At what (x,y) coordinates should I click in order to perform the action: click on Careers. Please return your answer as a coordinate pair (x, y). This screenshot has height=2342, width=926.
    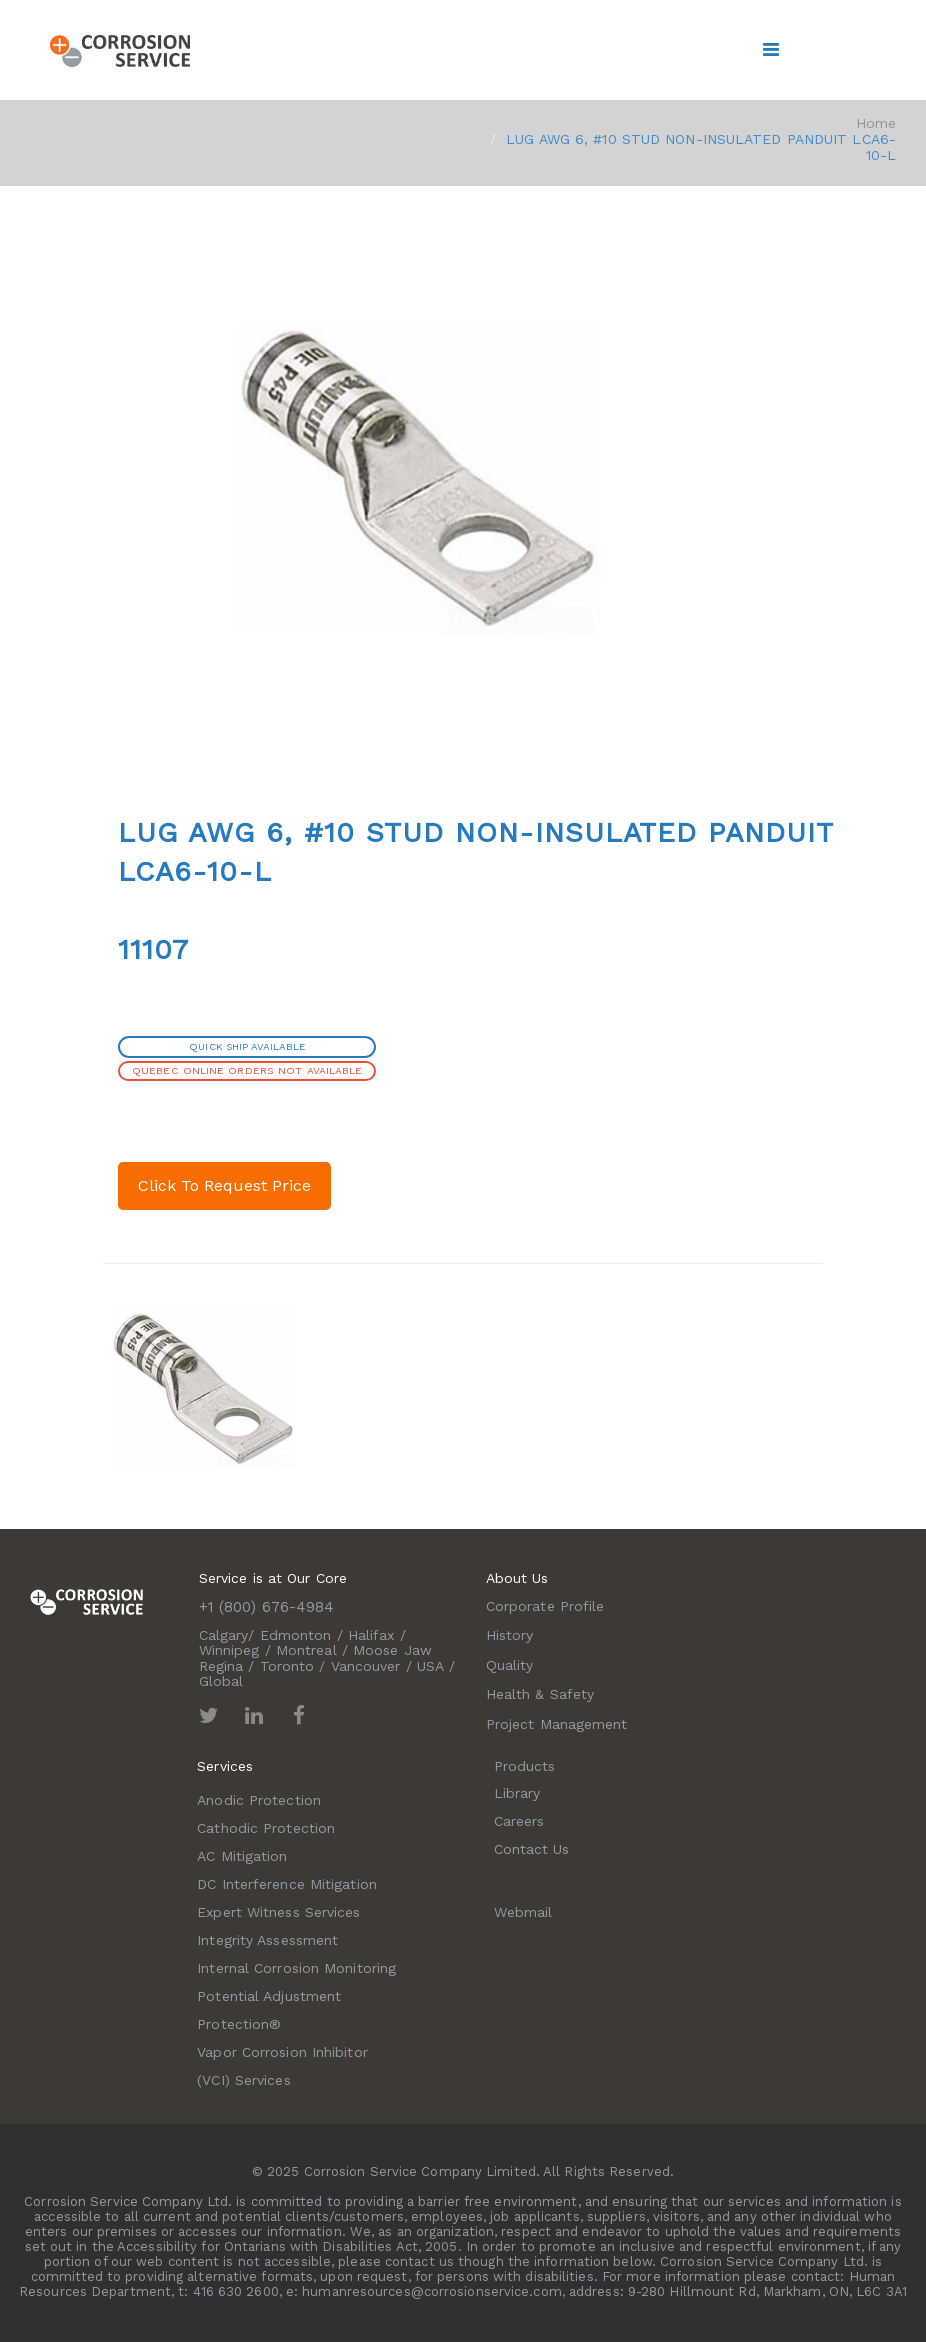
    Looking at the image, I should click on (519, 1821).